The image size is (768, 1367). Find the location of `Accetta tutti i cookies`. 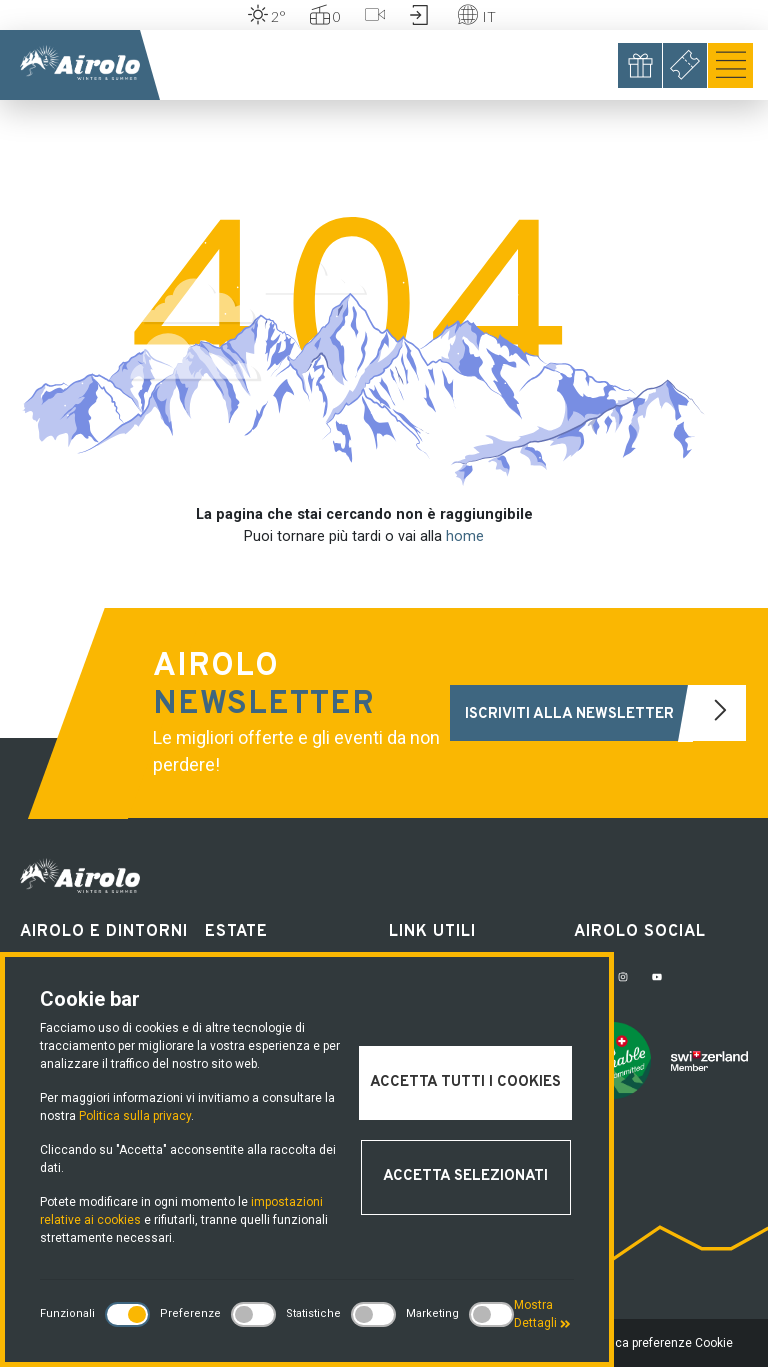

Accetta tutti i cookies is located at coordinates (465, 1082).